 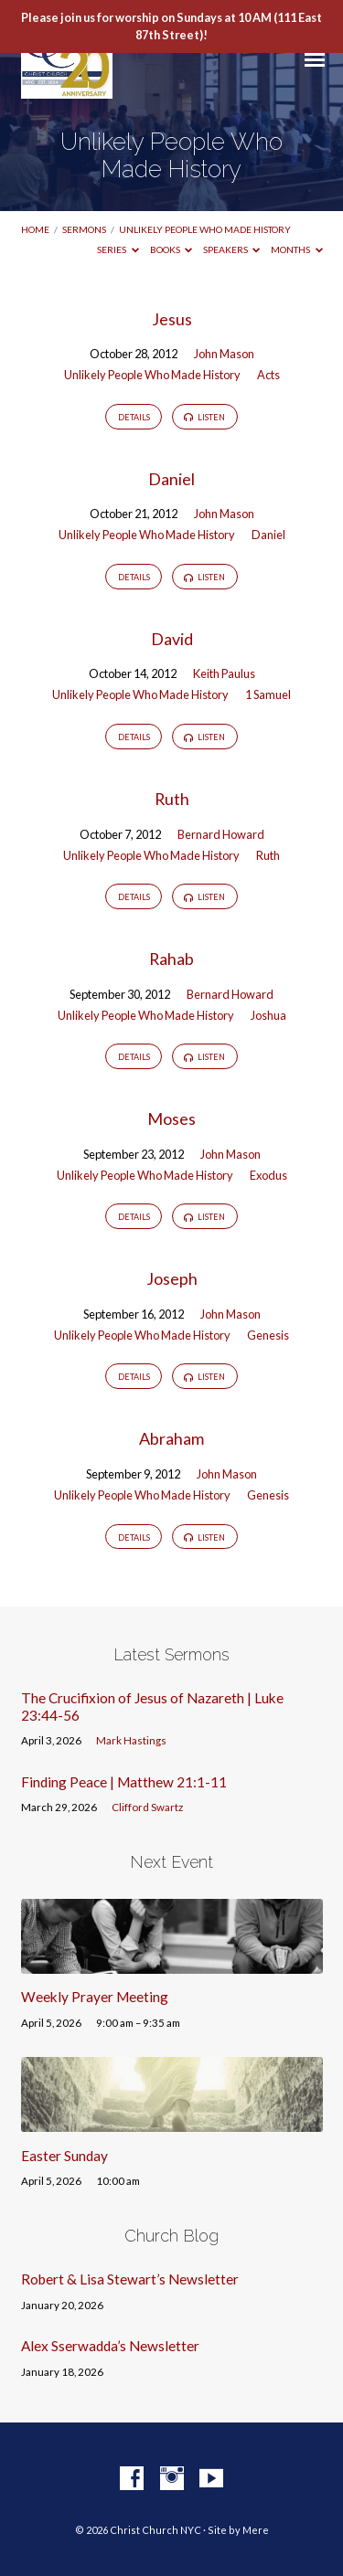 I want to click on Exodus, so click(x=268, y=1175).